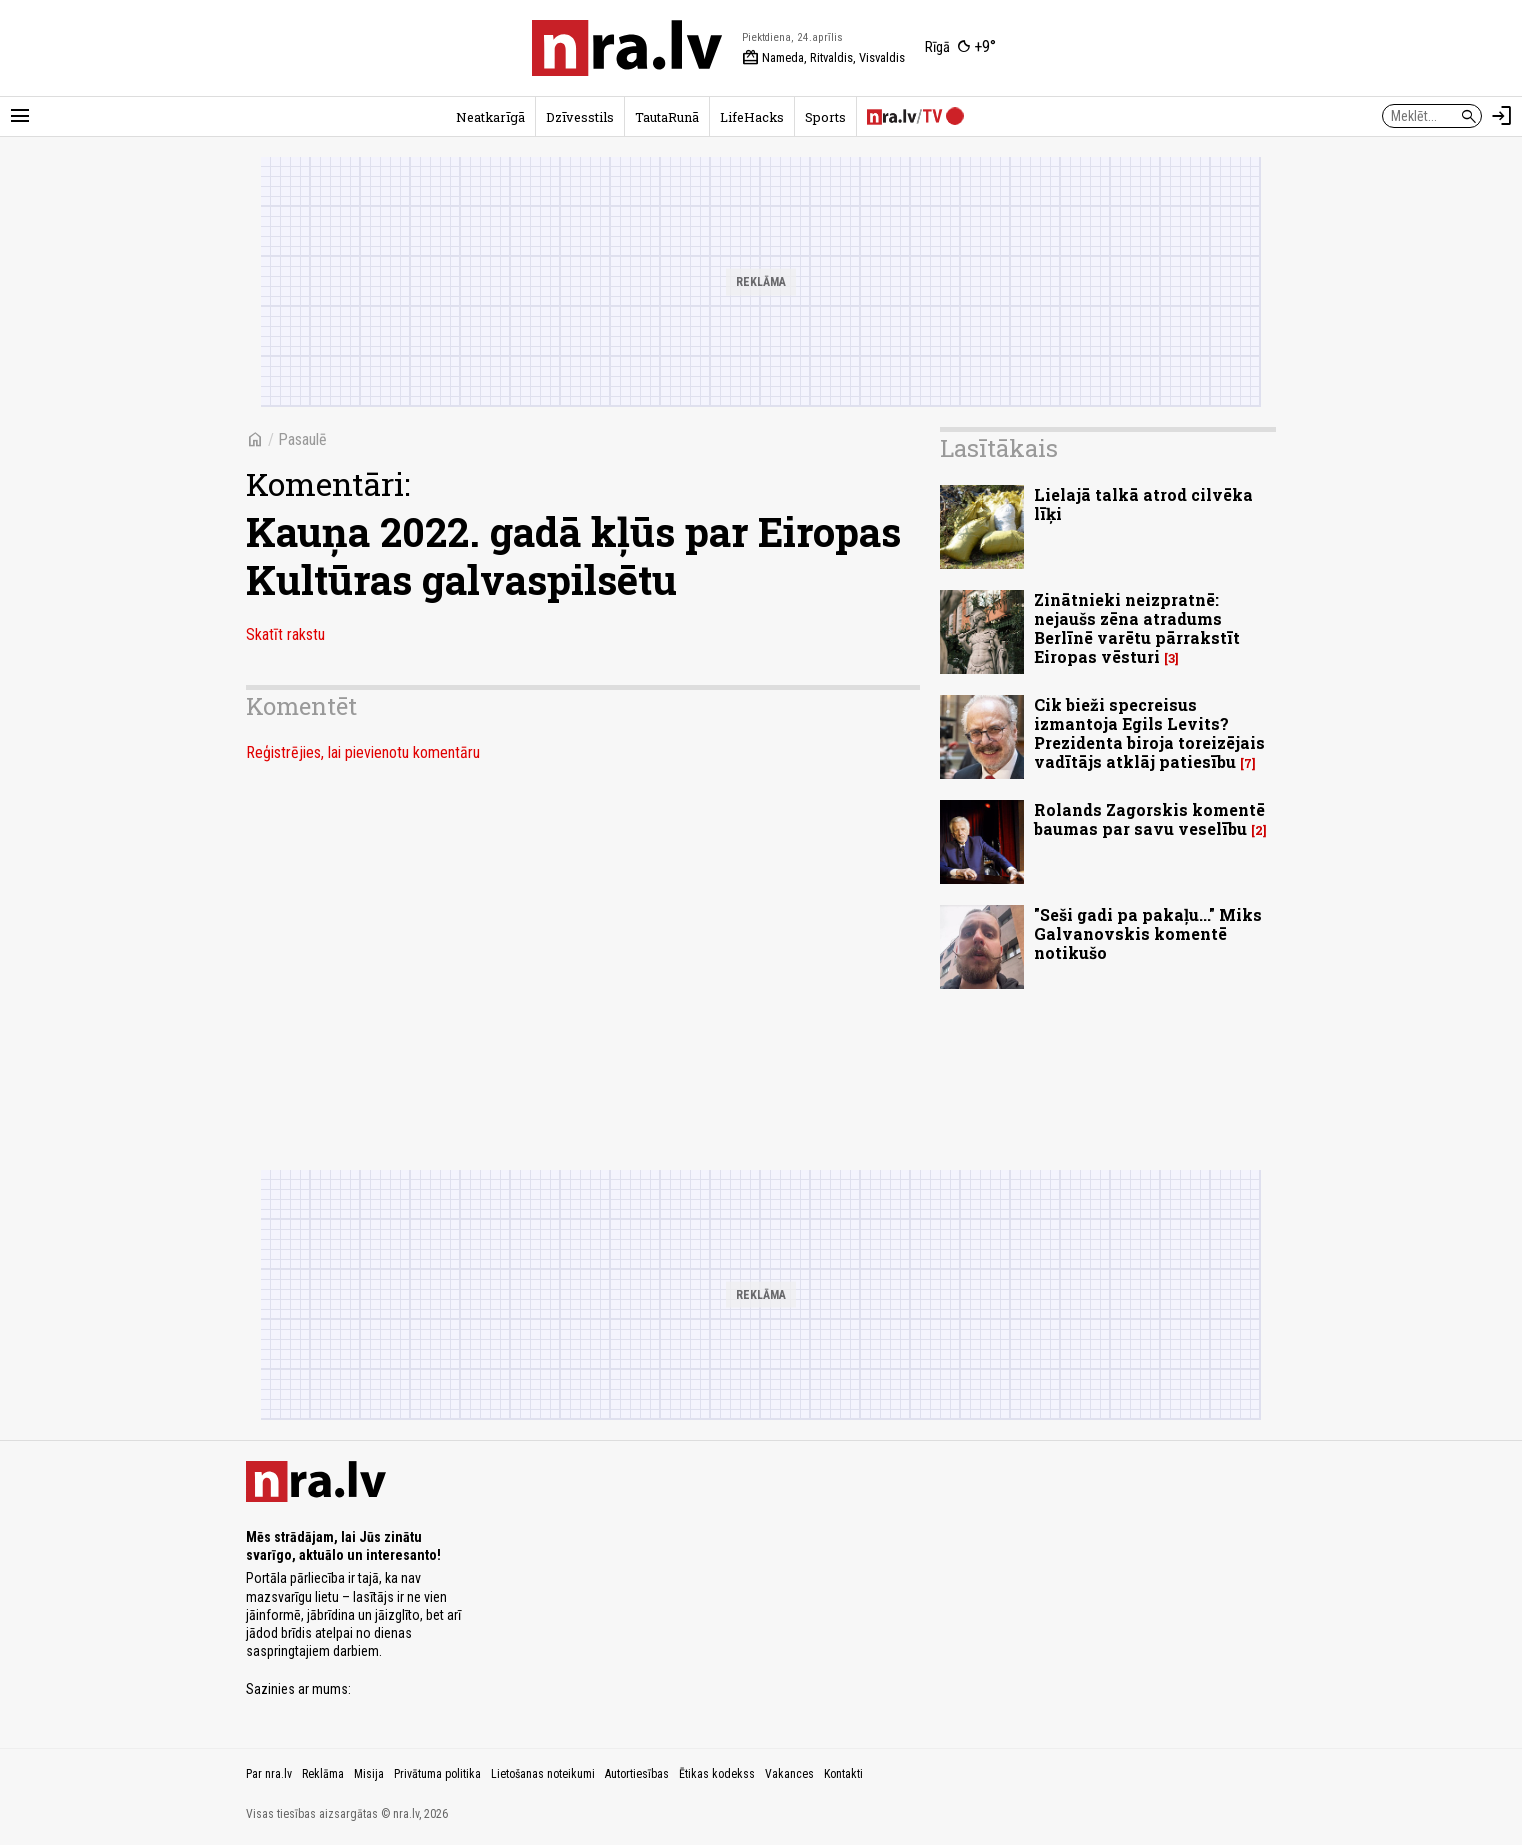 Image resolution: width=1522 pixels, height=1845 pixels. What do you see at coordinates (667, 117) in the screenshot?
I see `TautaRunā` at bounding box center [667, 117].